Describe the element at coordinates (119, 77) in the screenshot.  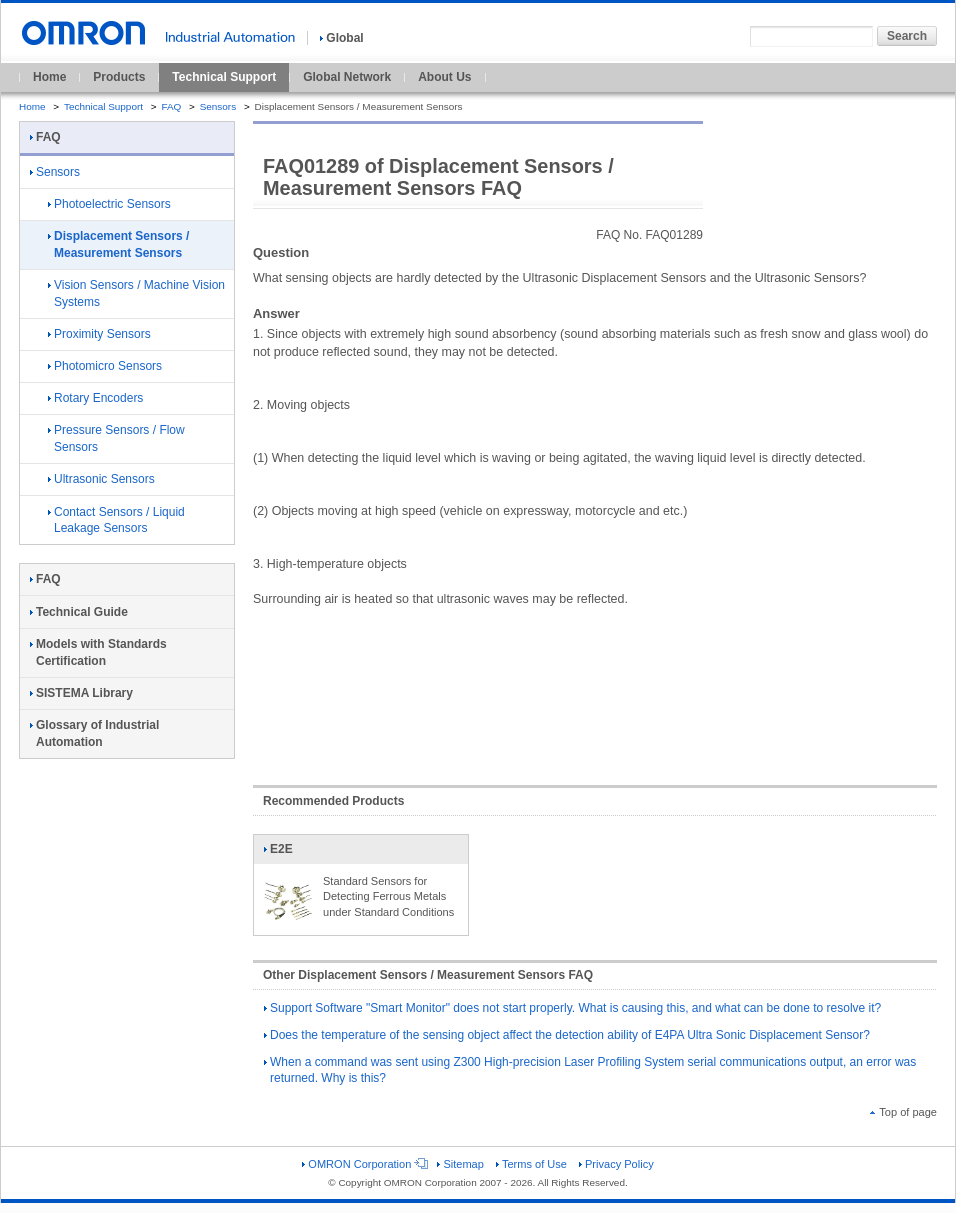
I see `Products` at that location.